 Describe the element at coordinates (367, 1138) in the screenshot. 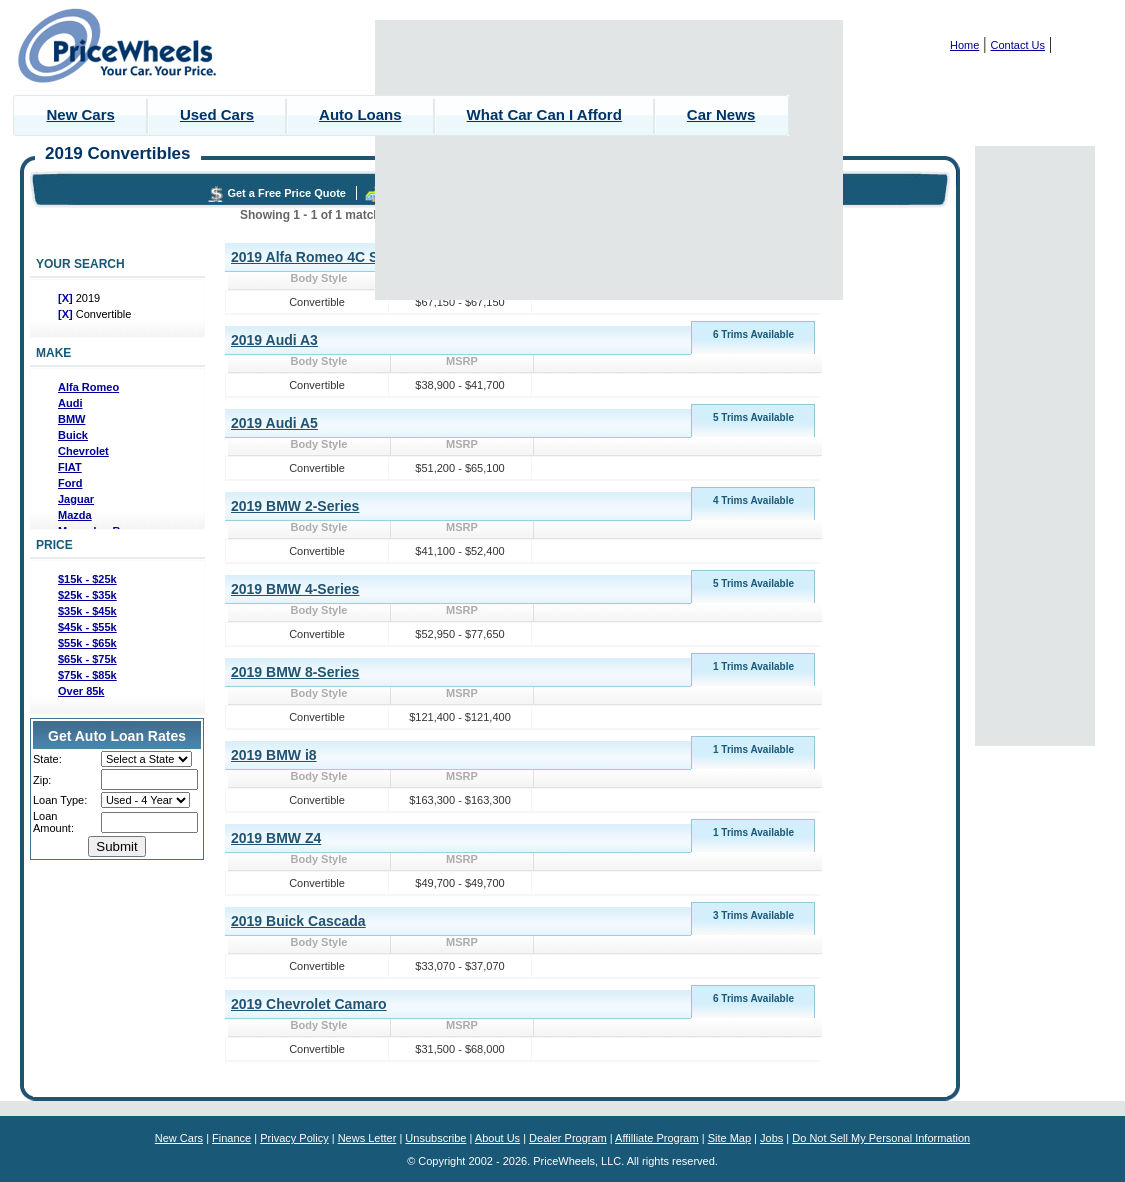

I see `News Letter` at that location.